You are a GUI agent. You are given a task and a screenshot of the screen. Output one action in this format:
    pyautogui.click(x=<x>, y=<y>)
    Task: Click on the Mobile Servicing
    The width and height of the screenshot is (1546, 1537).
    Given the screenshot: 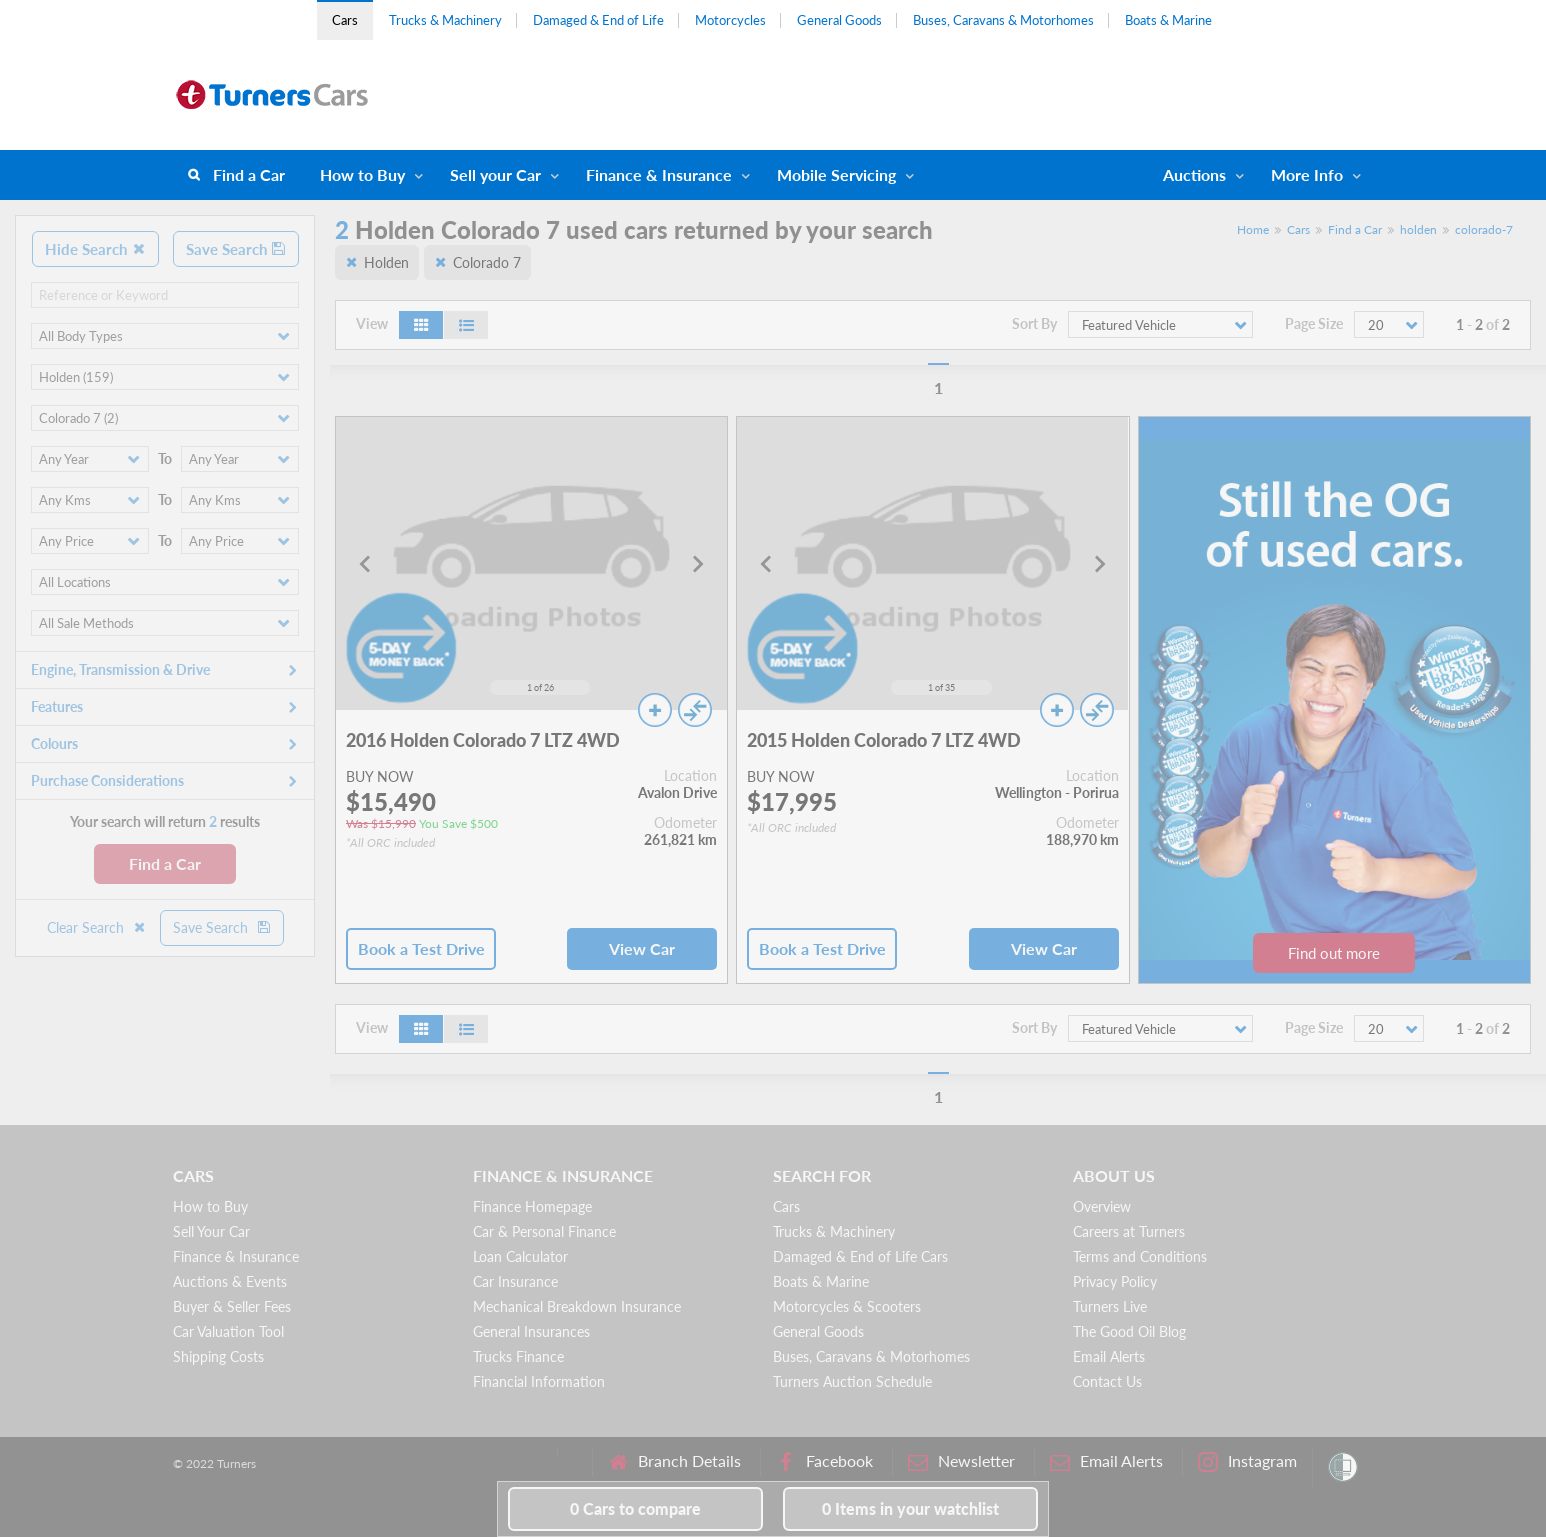 What is the action you would take?
    pyautogui.click(x=836, y=174)
    